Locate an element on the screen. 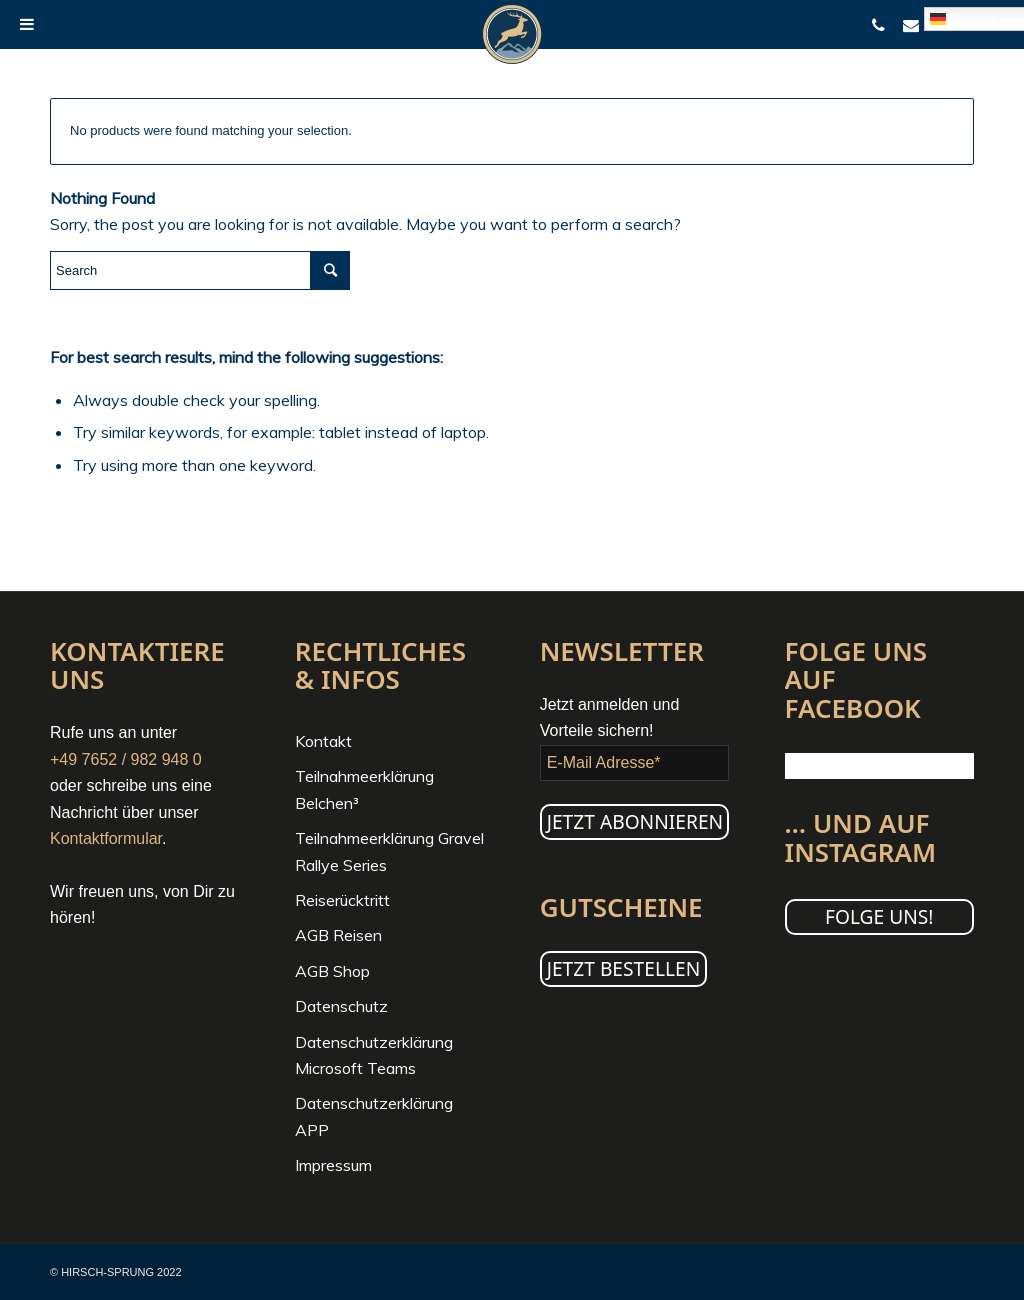 This screenshot has width=1024, height=1300. [Toggle Menu] is located at coordinates (27, 24).